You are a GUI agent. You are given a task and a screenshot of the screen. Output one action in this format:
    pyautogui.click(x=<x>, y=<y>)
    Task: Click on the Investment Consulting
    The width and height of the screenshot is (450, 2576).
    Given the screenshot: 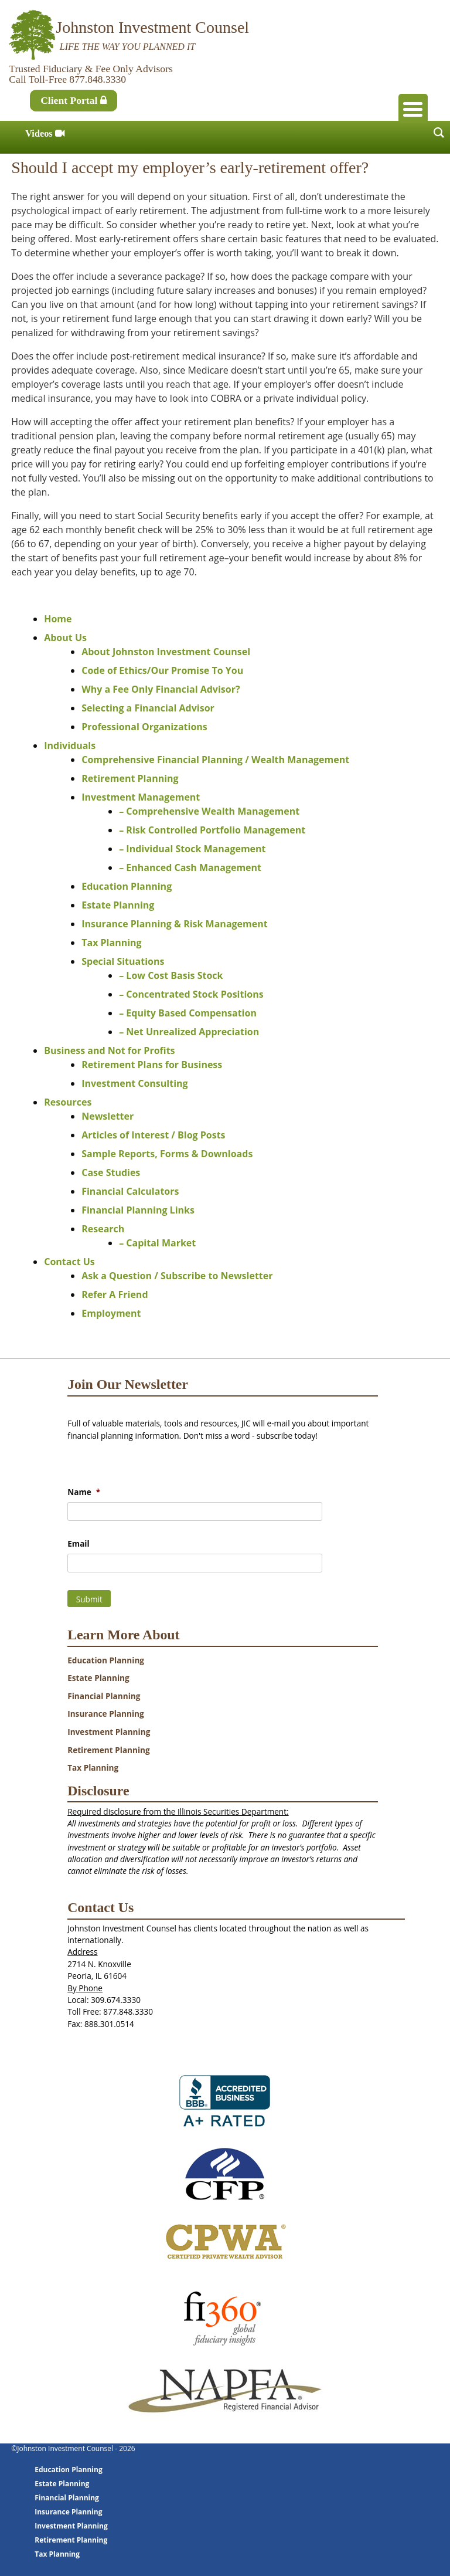 What is the action you would take?
    pyautogui.click(x=134, y=1083)
    